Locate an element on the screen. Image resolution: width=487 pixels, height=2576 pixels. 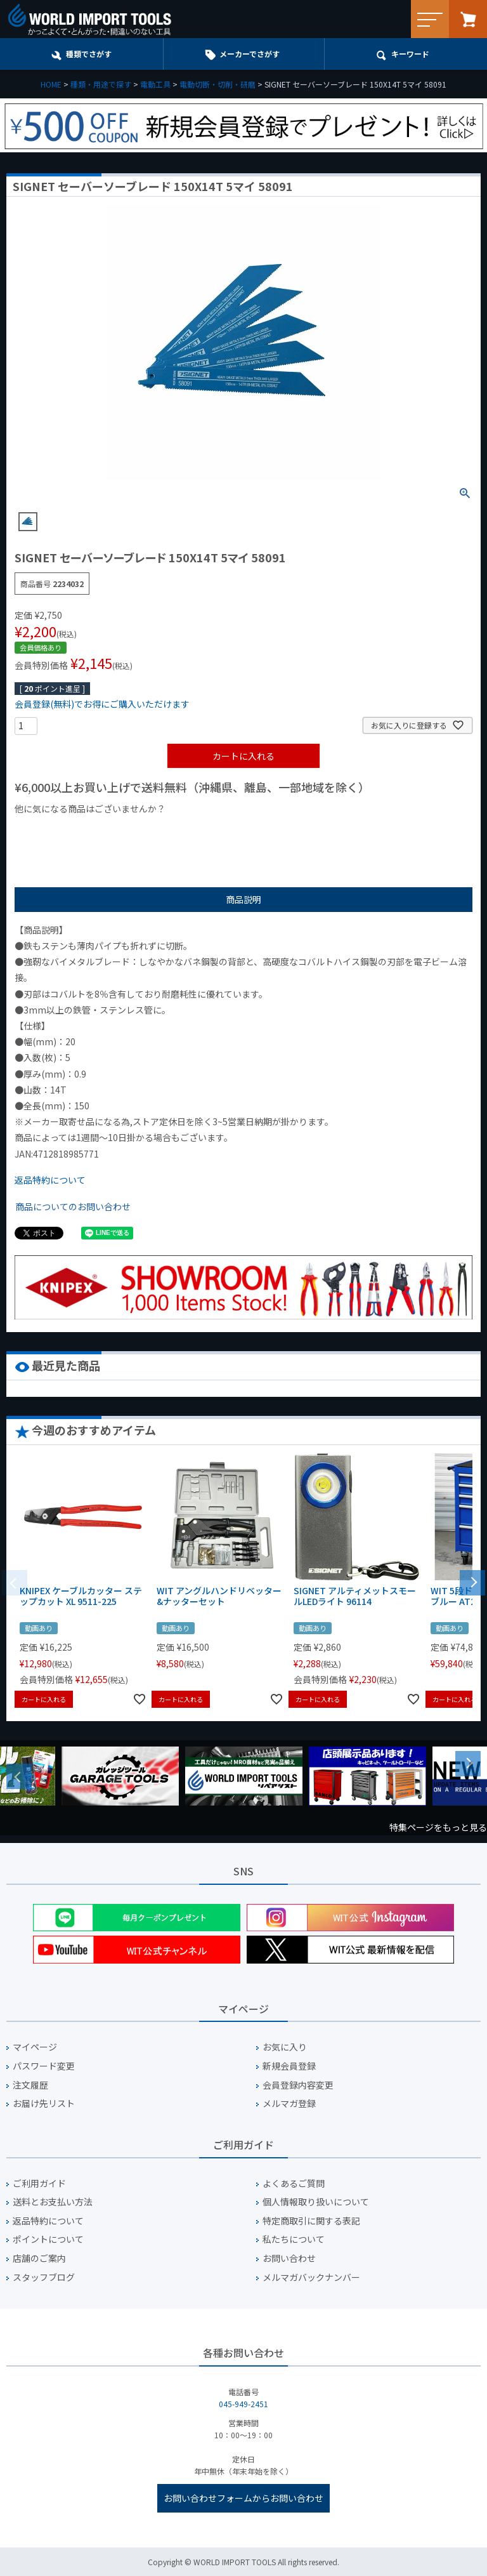
注文履歴 is located at coordinates (30, 2085).